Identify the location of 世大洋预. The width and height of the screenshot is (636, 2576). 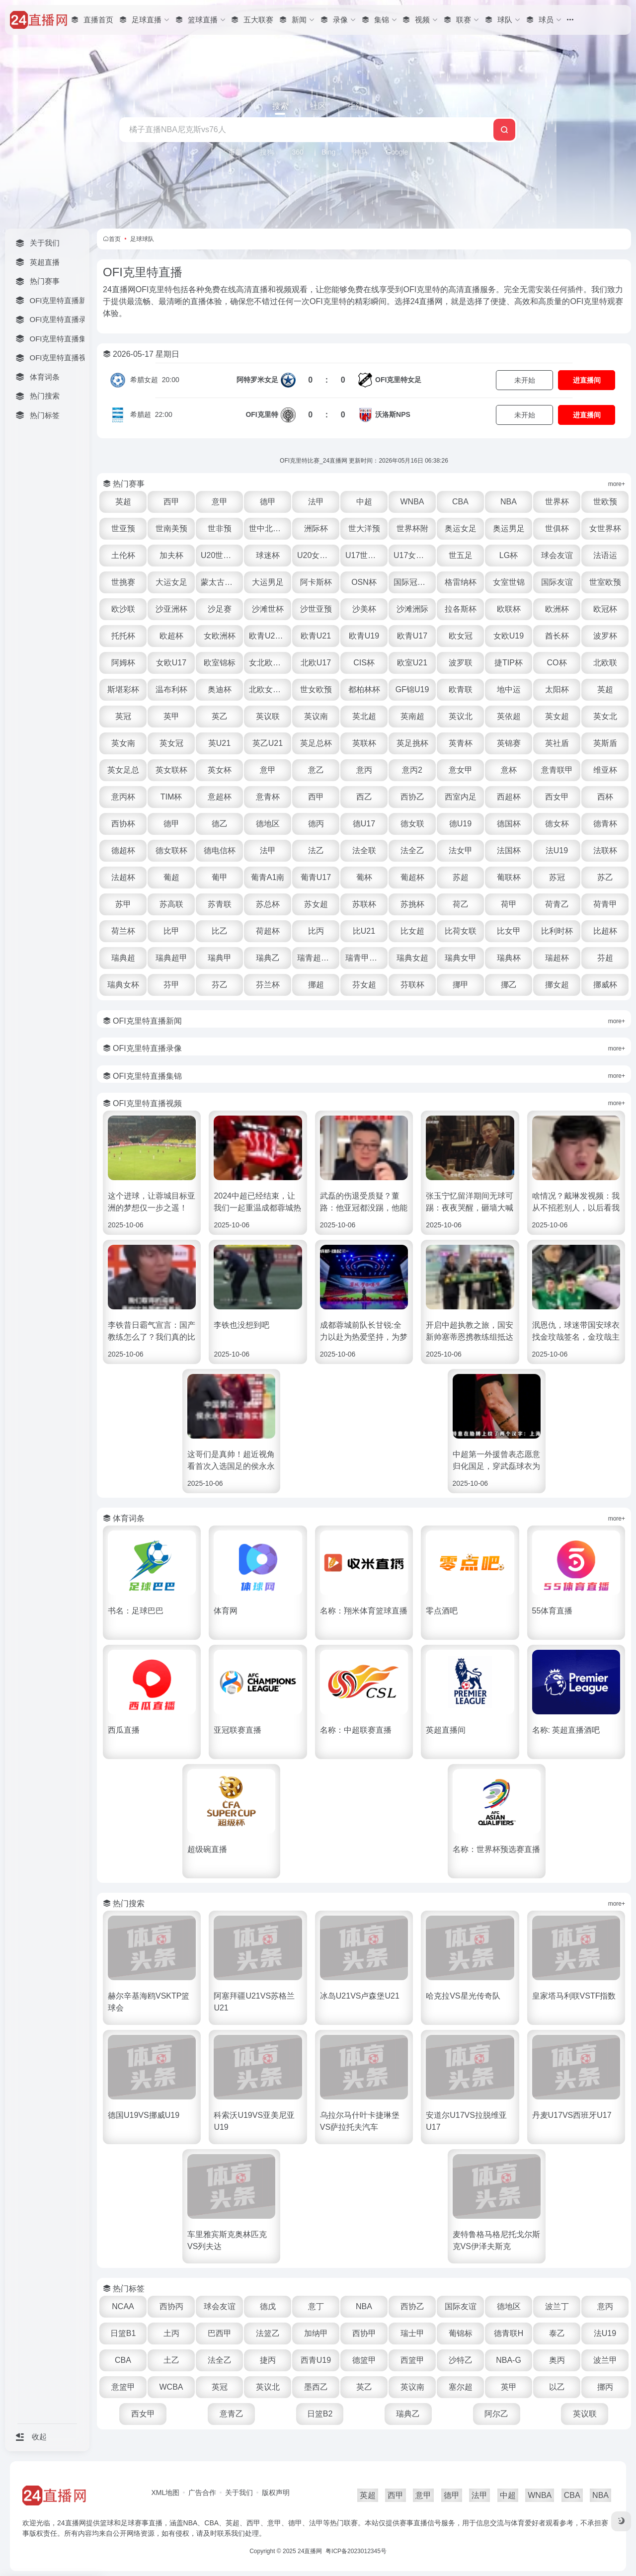
(364, 528).